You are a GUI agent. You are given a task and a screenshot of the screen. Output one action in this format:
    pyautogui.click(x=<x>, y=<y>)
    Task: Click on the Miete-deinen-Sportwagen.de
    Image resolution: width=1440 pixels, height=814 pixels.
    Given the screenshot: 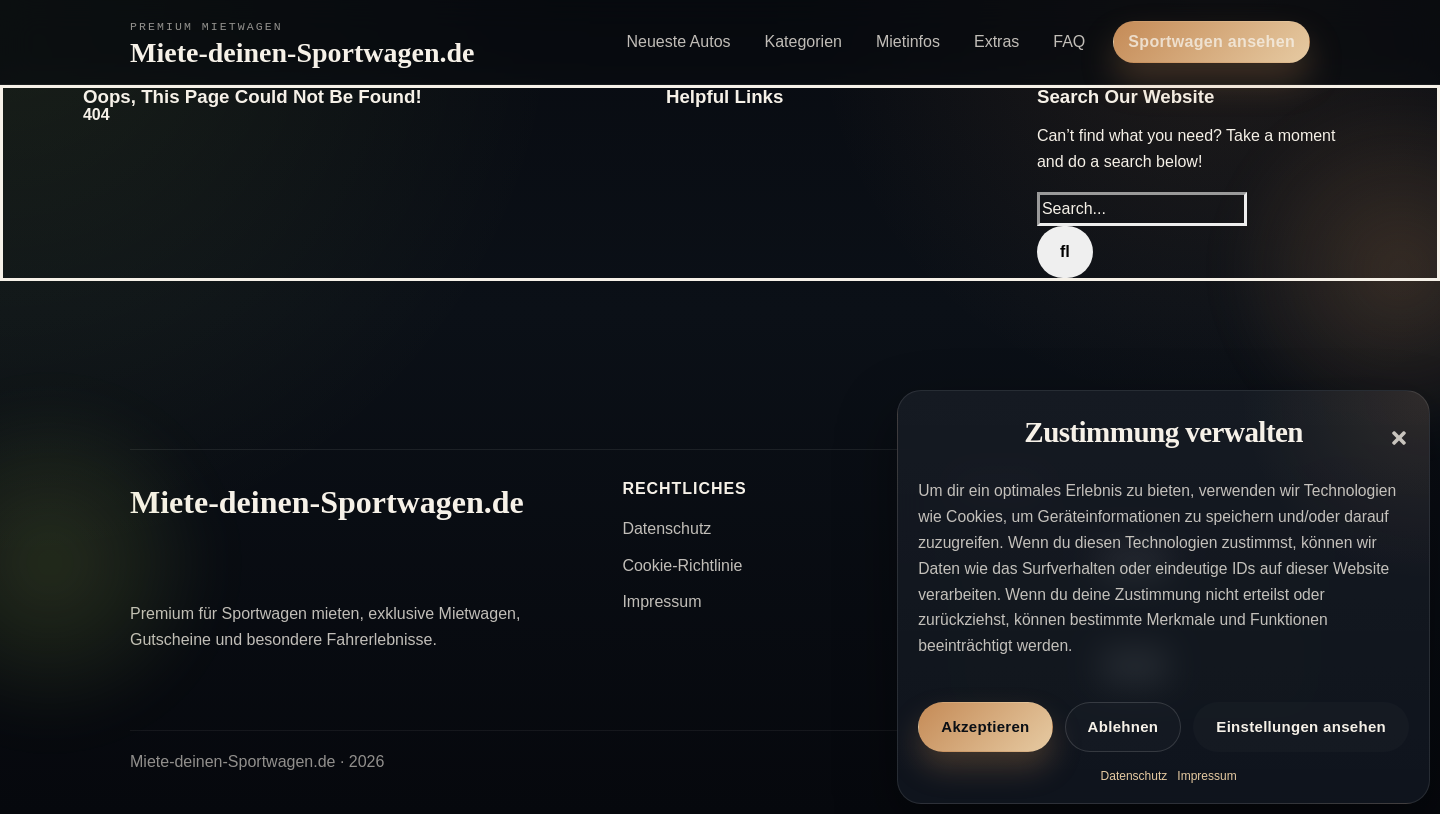 What is the action you would take?
    pyautogui.click(x=302, y=52)
    